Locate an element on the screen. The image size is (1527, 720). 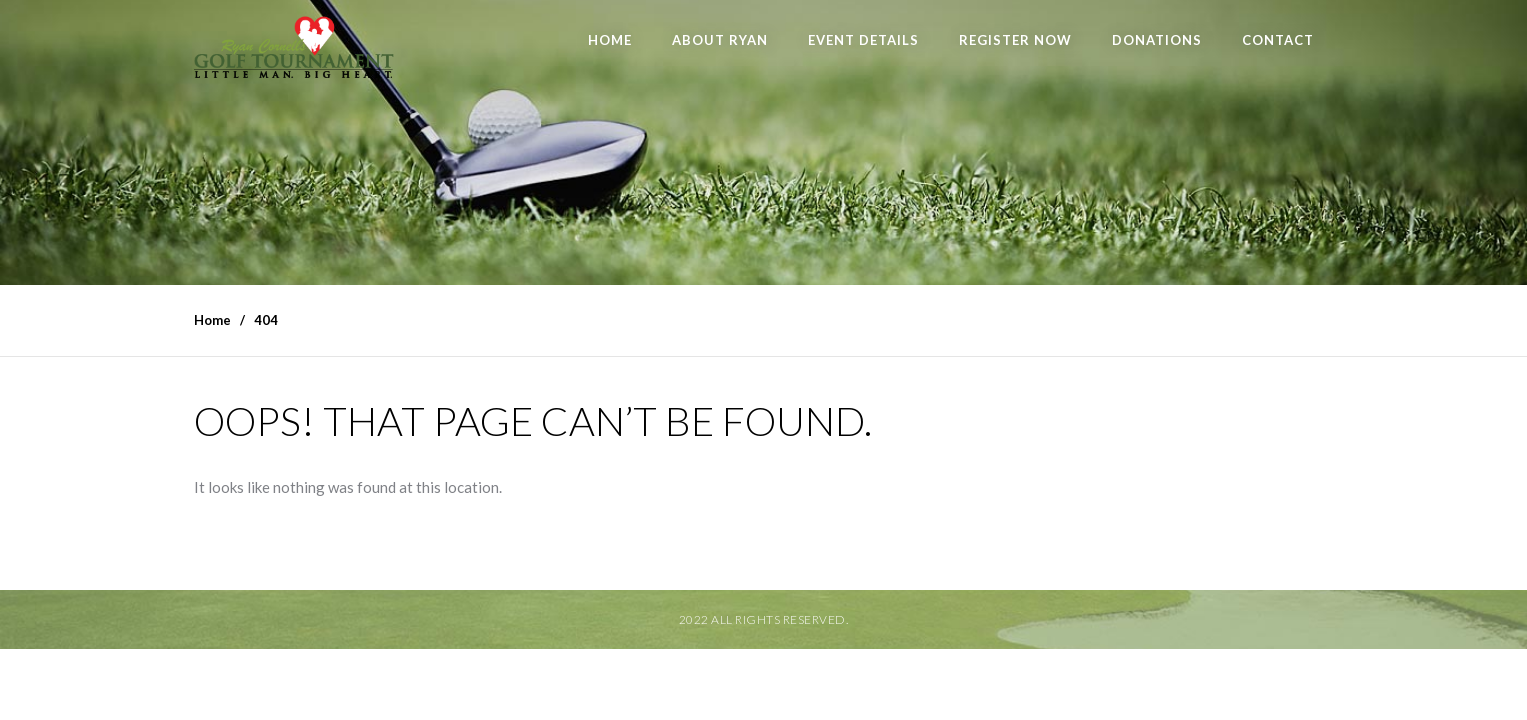
Contact is located at coordinates (1278, 40).